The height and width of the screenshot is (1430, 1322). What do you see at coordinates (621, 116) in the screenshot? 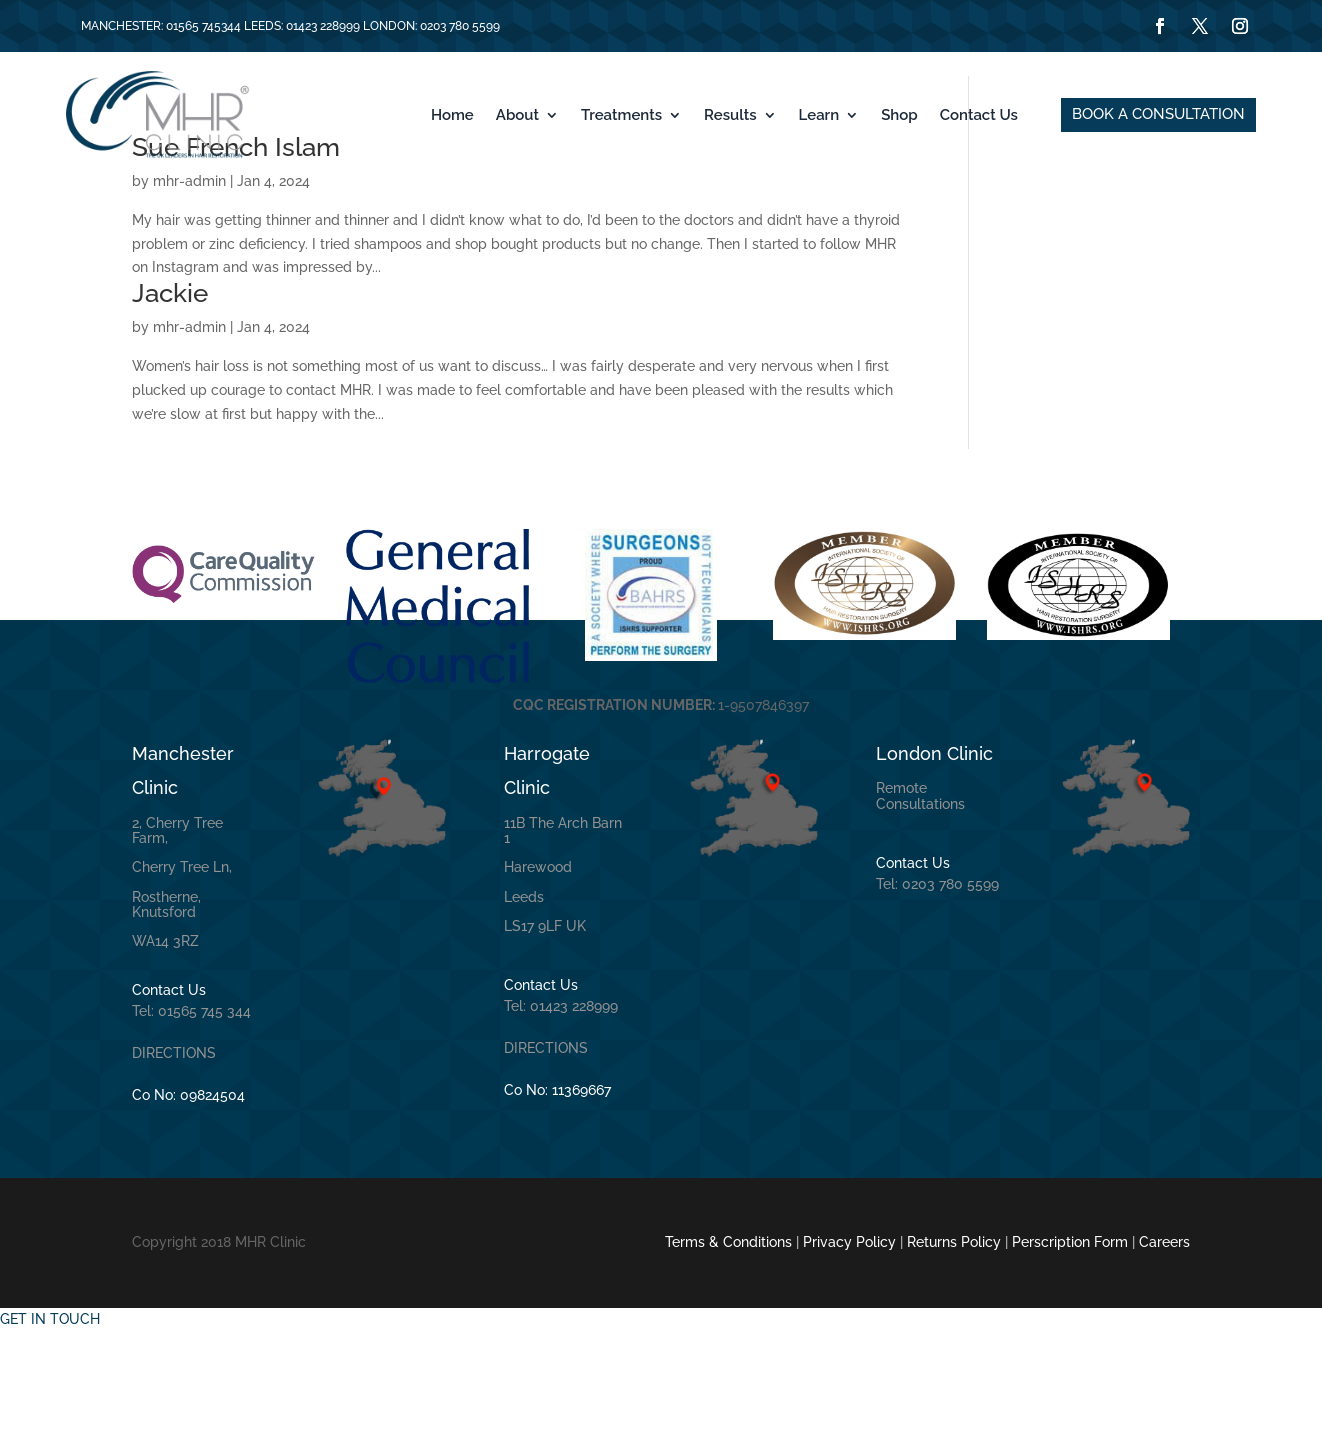
I see `Treatments` at bounding box center [621, 116].